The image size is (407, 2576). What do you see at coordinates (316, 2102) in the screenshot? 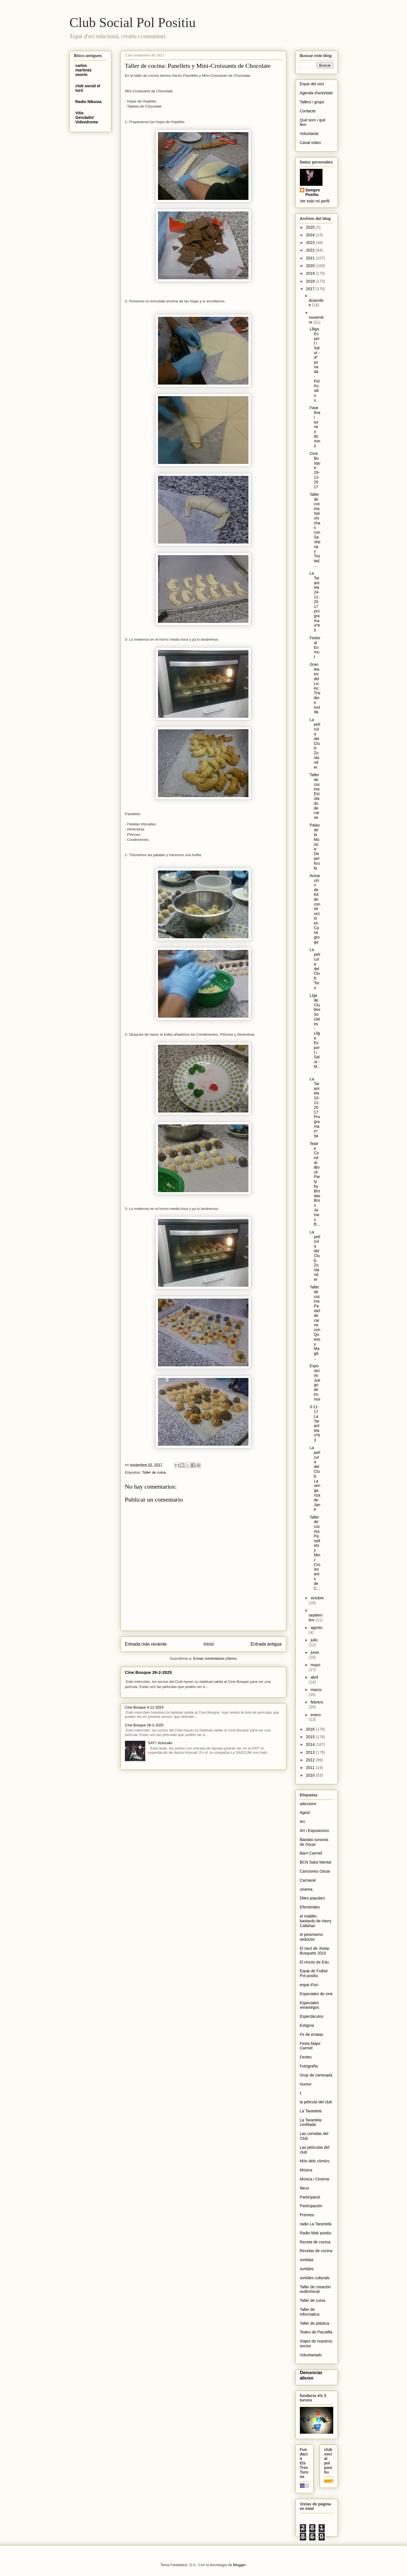
I see `la pelicula del club` at bounding box center [316, 2102].